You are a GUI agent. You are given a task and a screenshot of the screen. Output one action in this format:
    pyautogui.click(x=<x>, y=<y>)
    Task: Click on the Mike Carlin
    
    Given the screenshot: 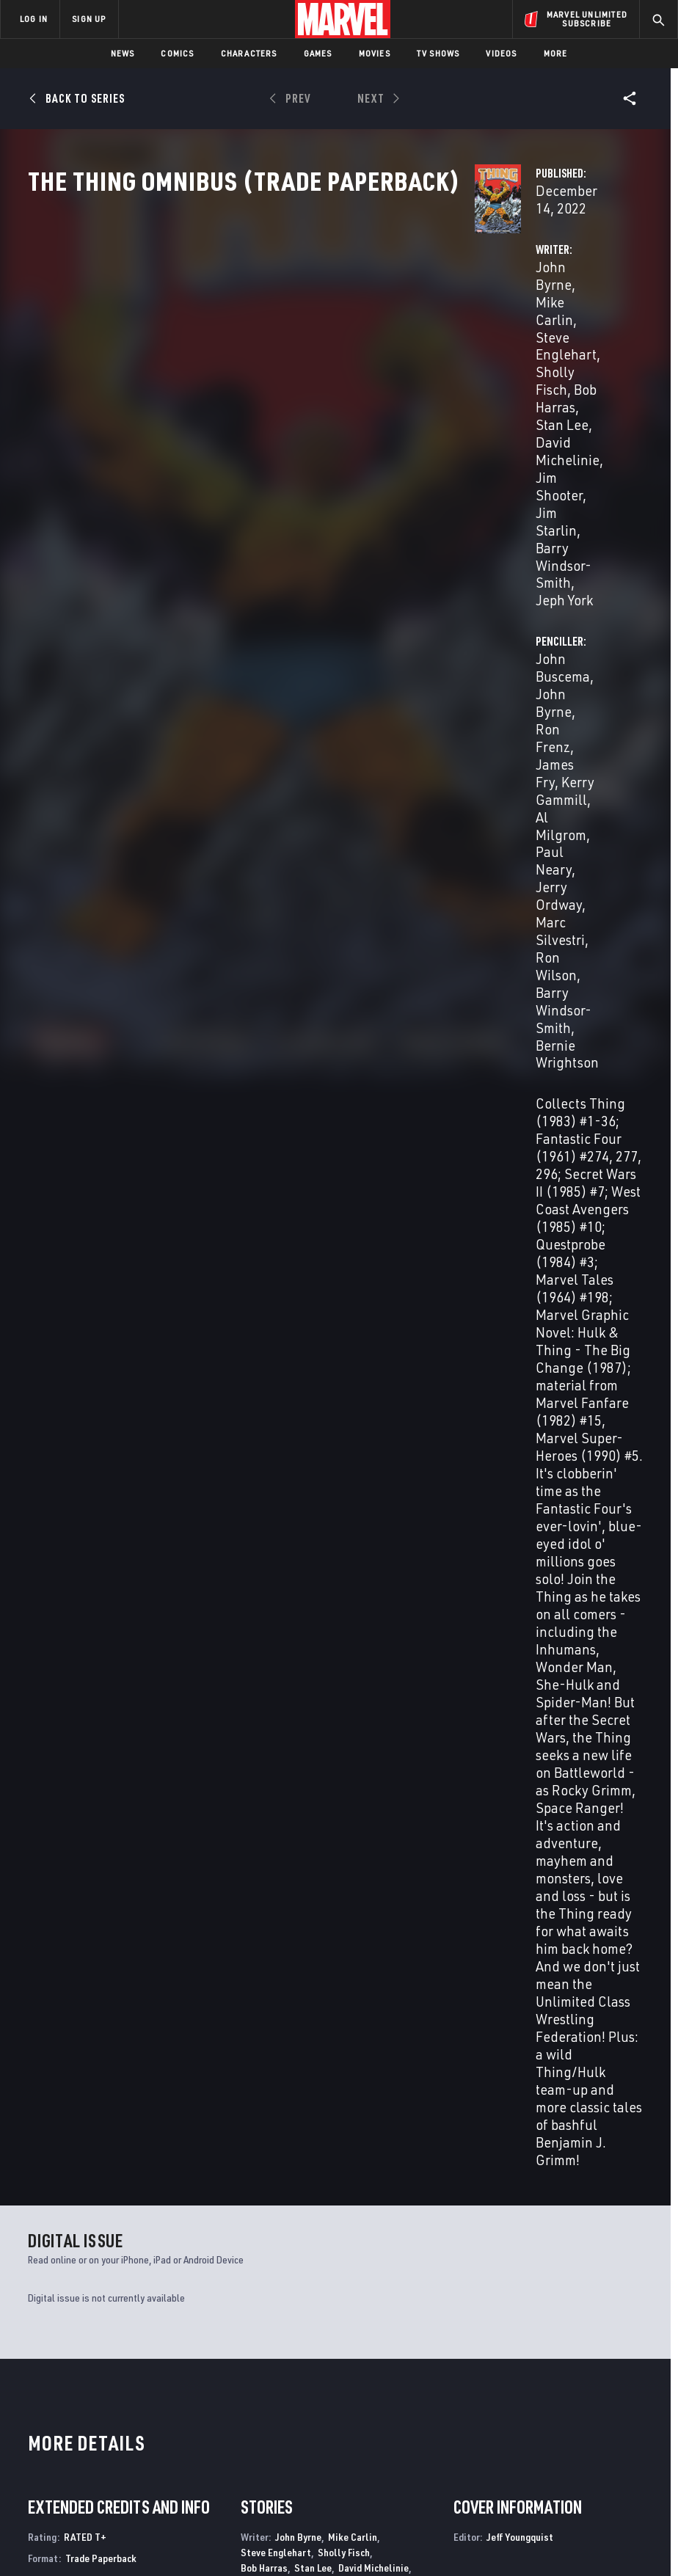 What is the action you would take?
    pyautogui.click(x=332, y=345)
    